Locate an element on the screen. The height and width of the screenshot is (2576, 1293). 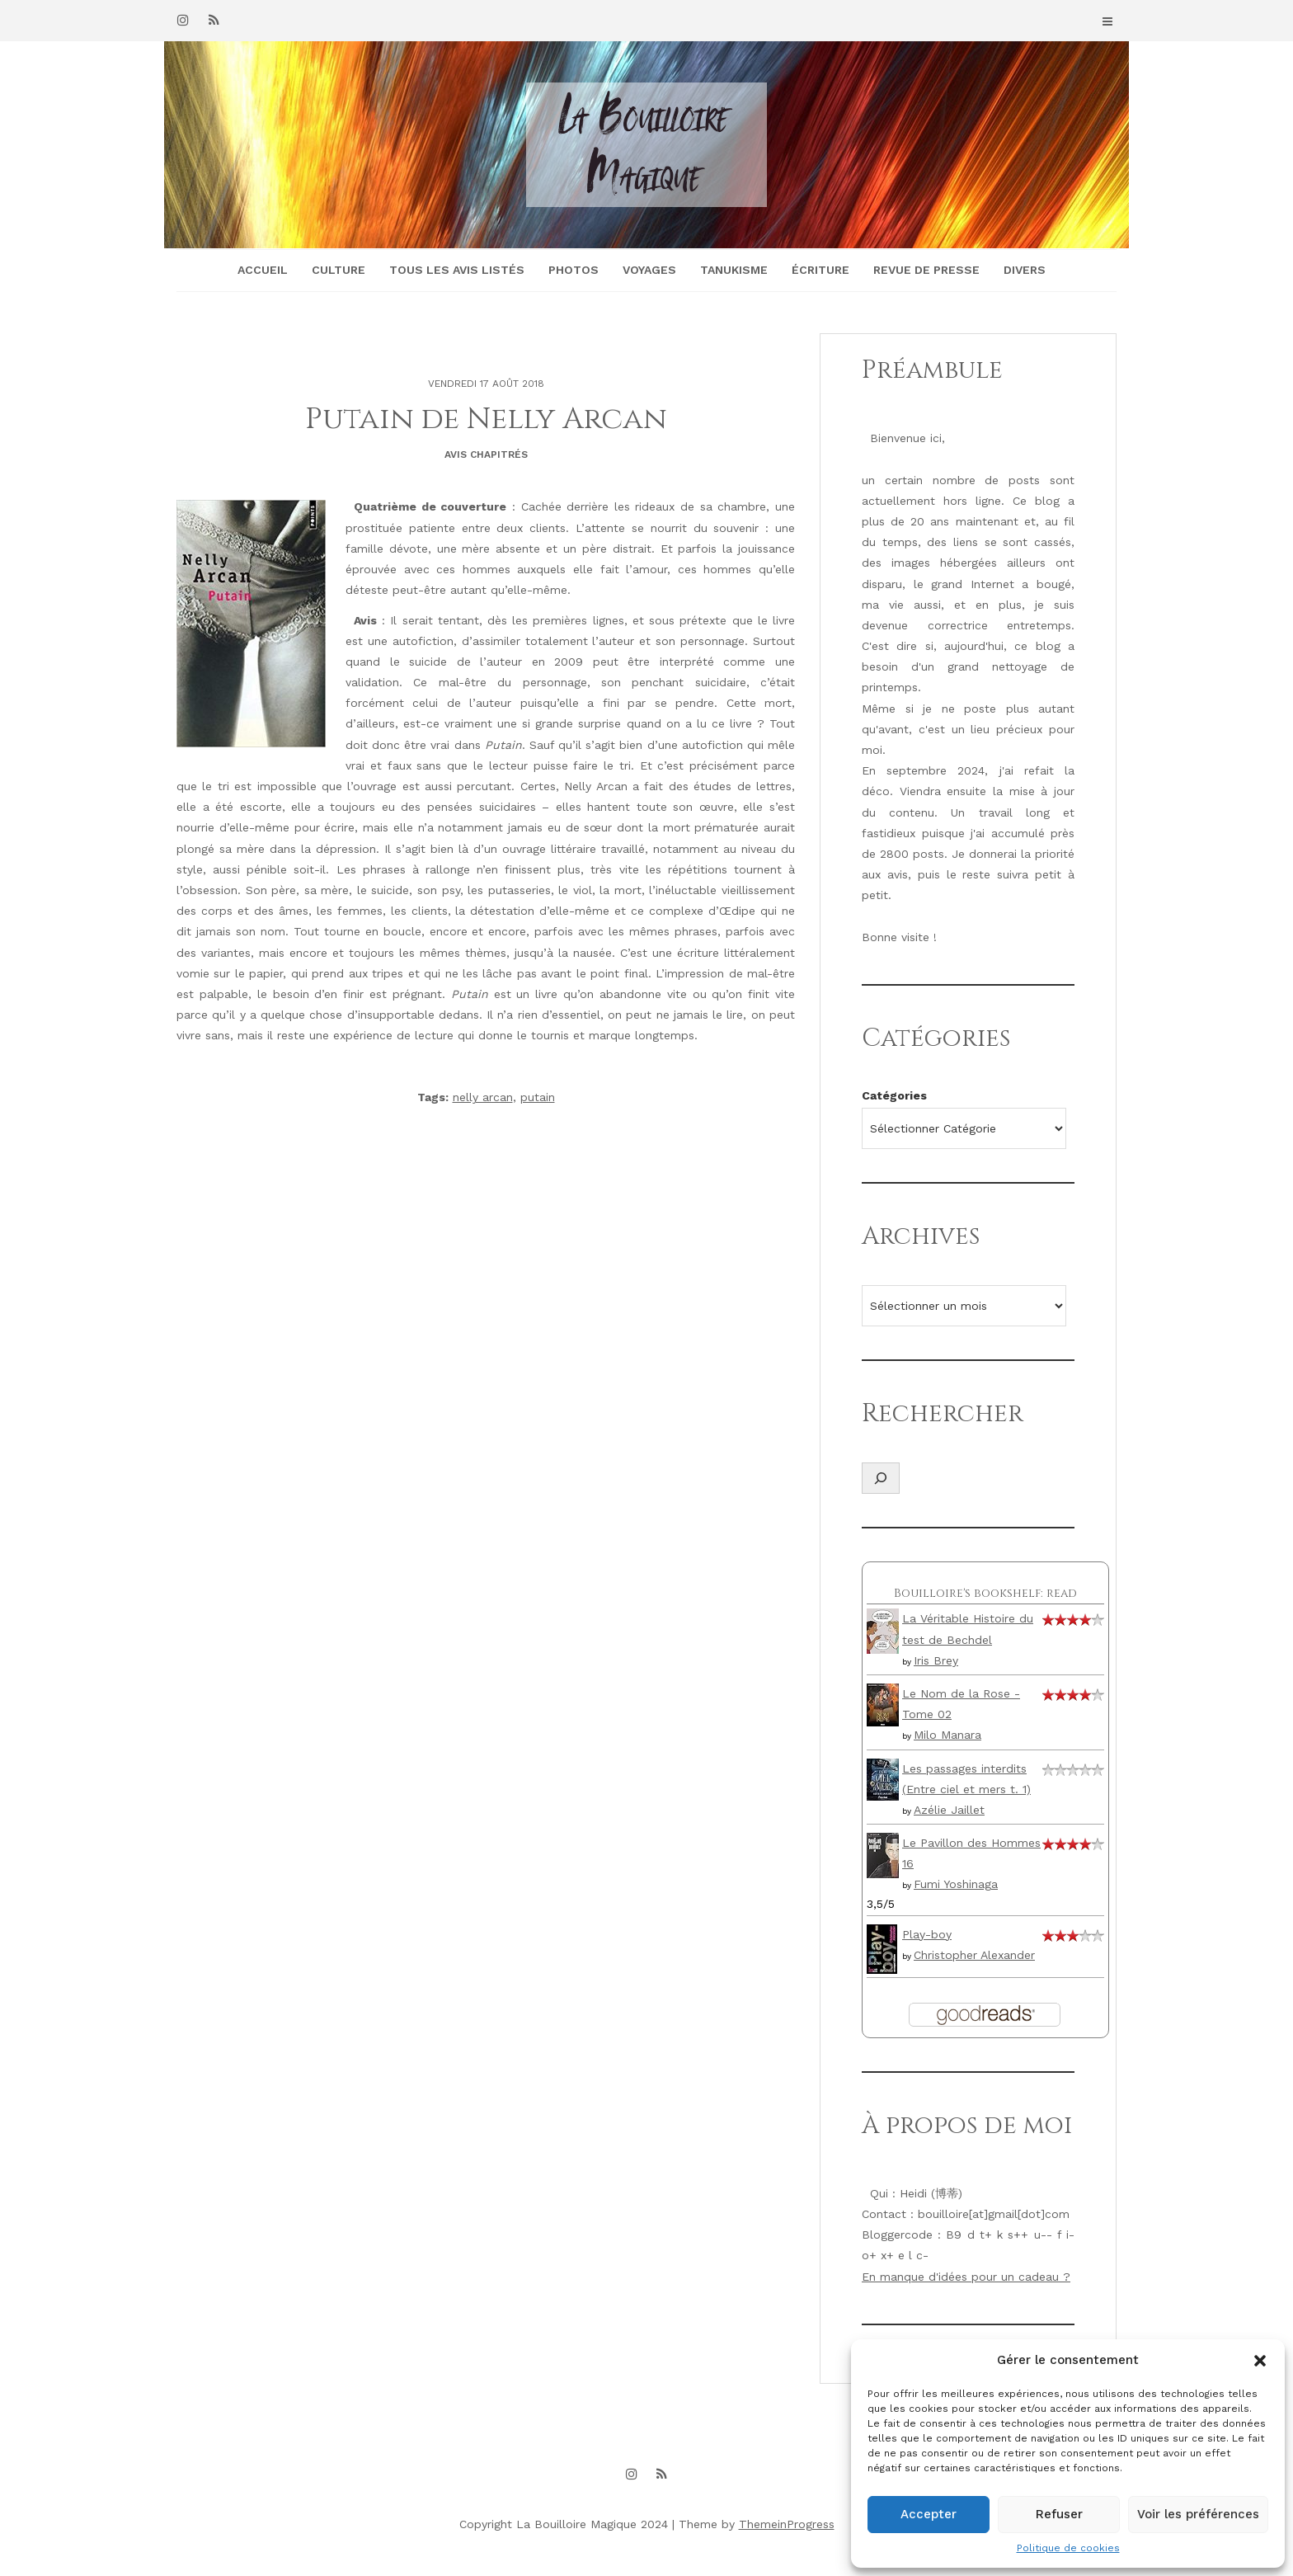
putain is located at coordinates (537, 1097).